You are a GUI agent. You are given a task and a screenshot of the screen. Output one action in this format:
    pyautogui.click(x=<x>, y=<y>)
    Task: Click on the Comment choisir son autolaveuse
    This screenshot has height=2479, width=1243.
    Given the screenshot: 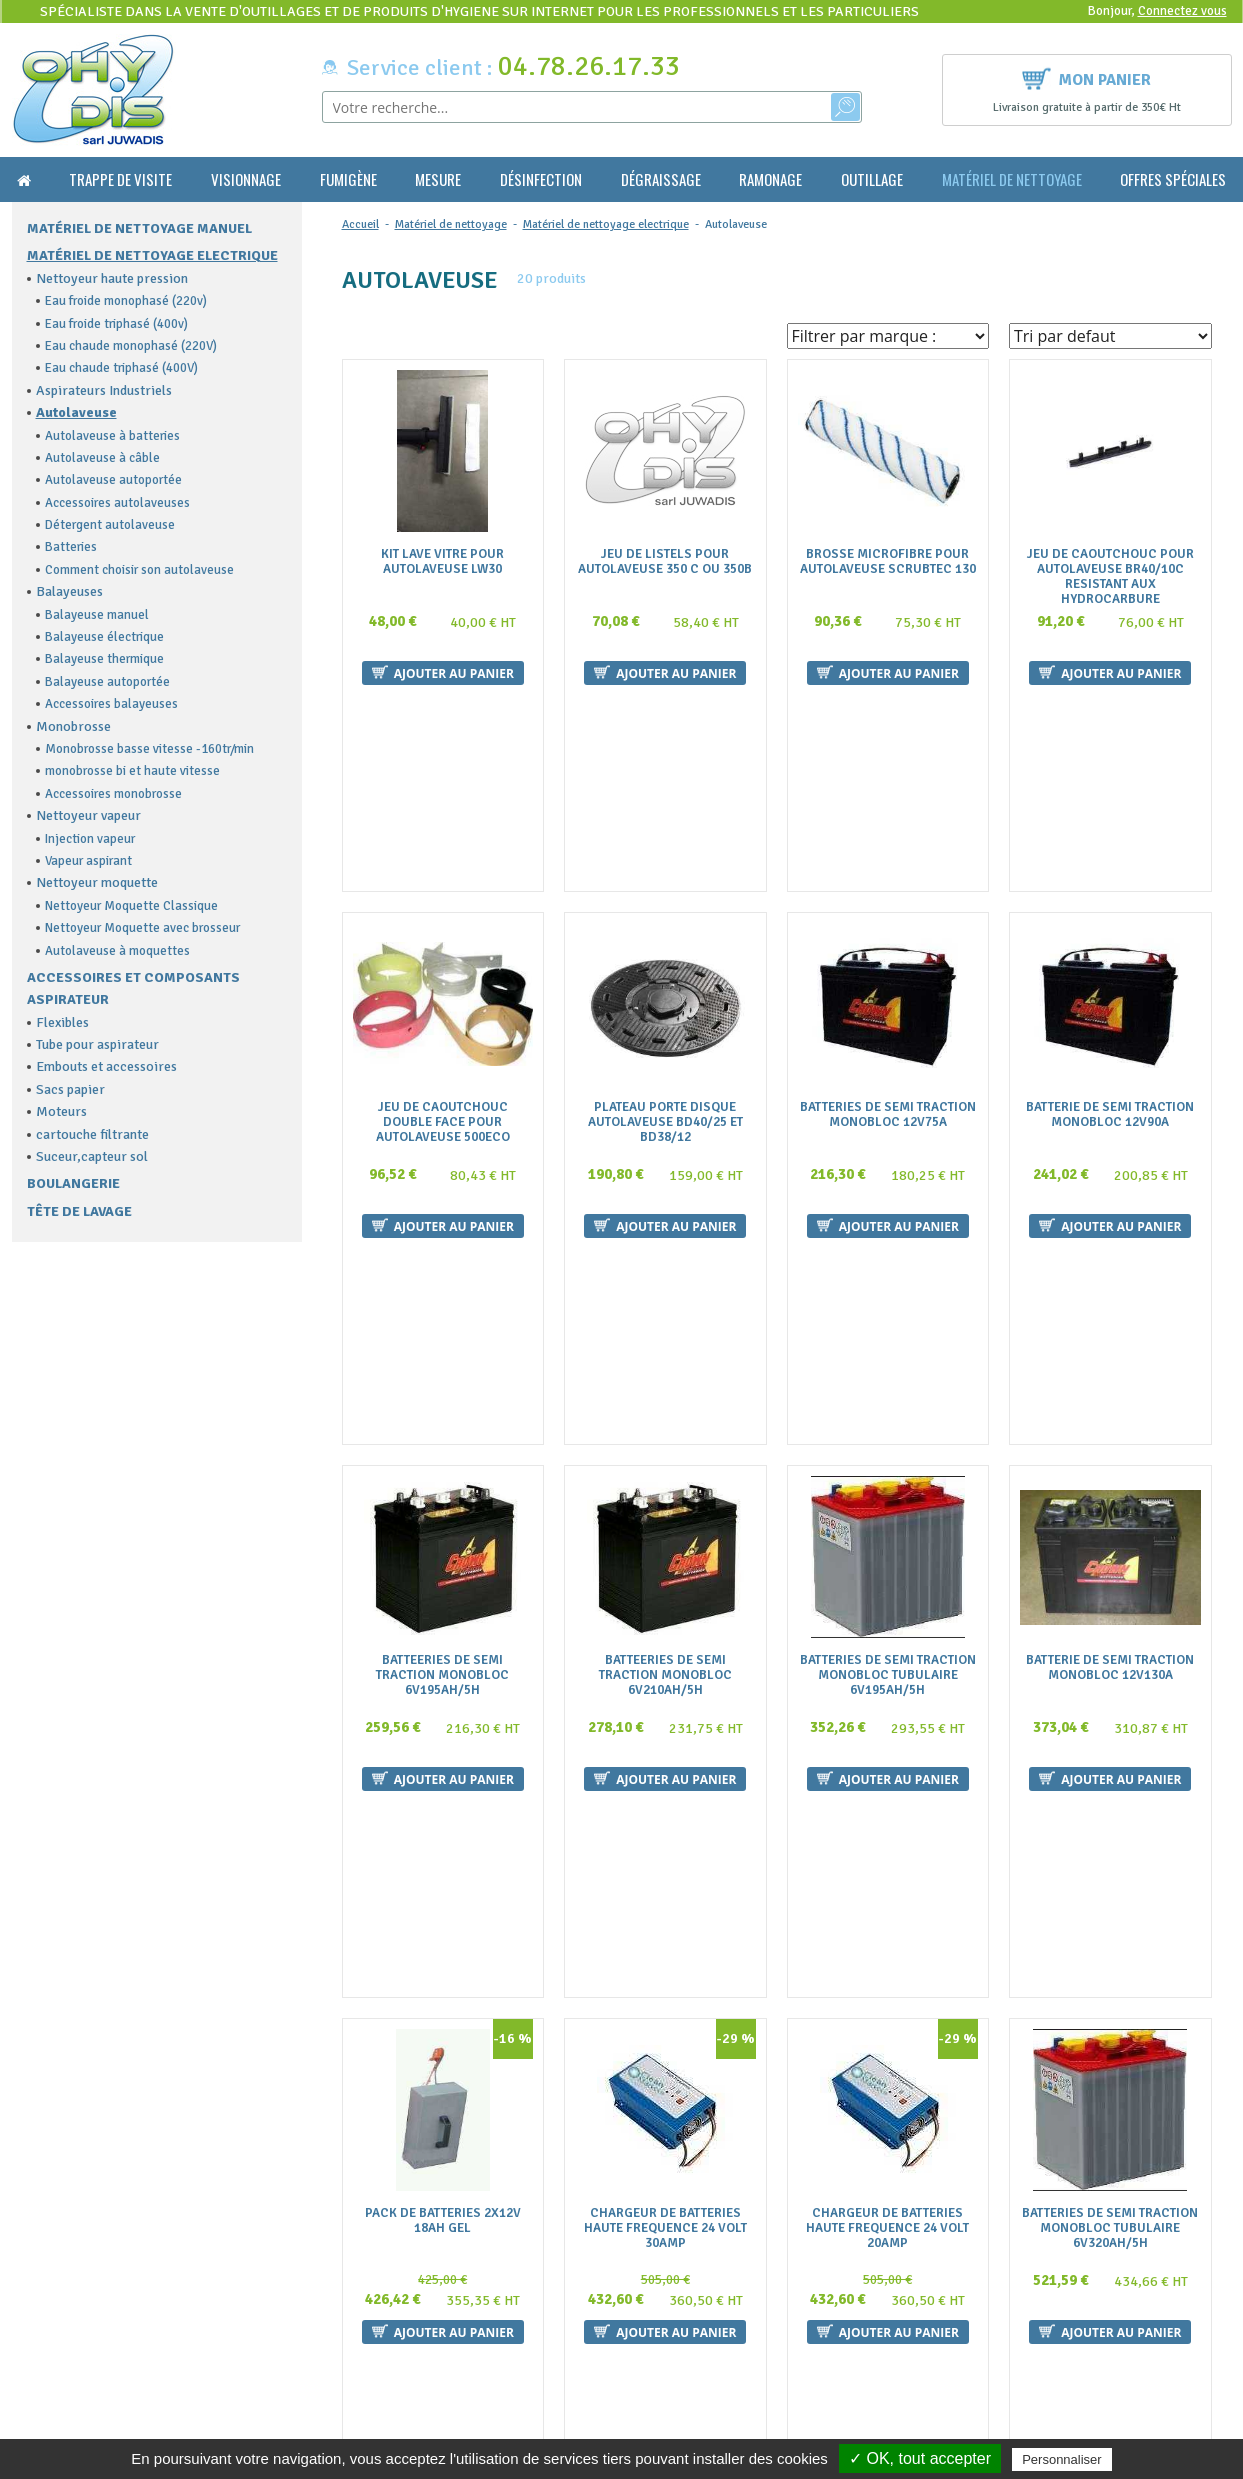 What is the action you would take?
    pyautogui.click(x=139, y=570)
    